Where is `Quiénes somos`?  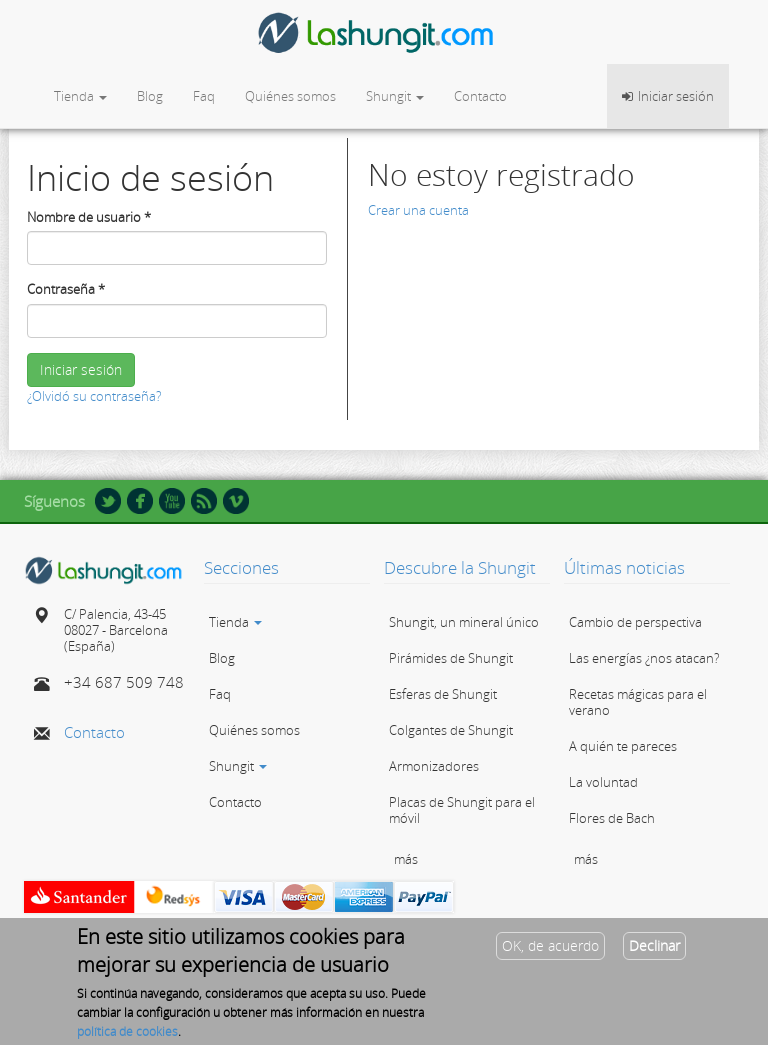
Quiénes somos is located at coordinates (290, 96).